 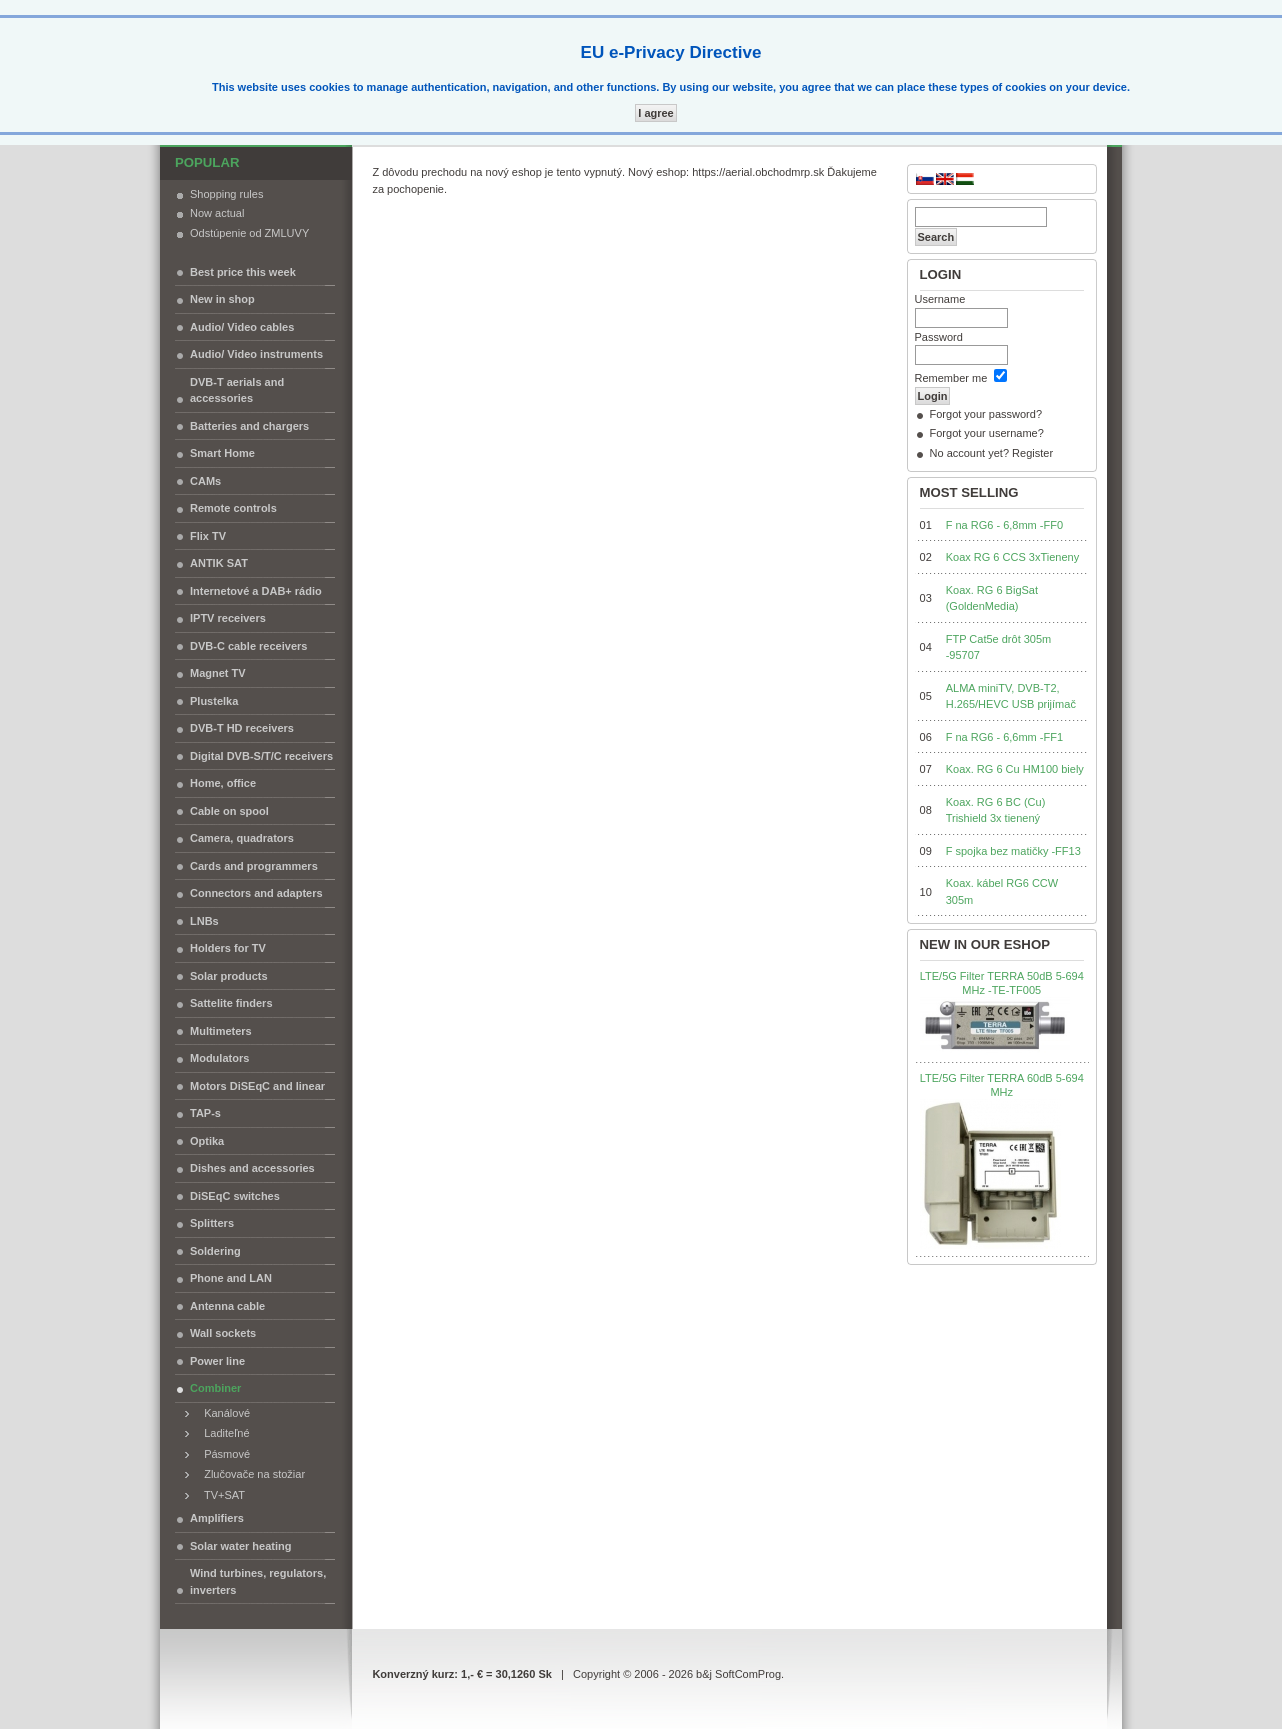 What do you see at coordinates (655, 113) in the screenshot?
I see `I agree` at bounding box center [655, 113].